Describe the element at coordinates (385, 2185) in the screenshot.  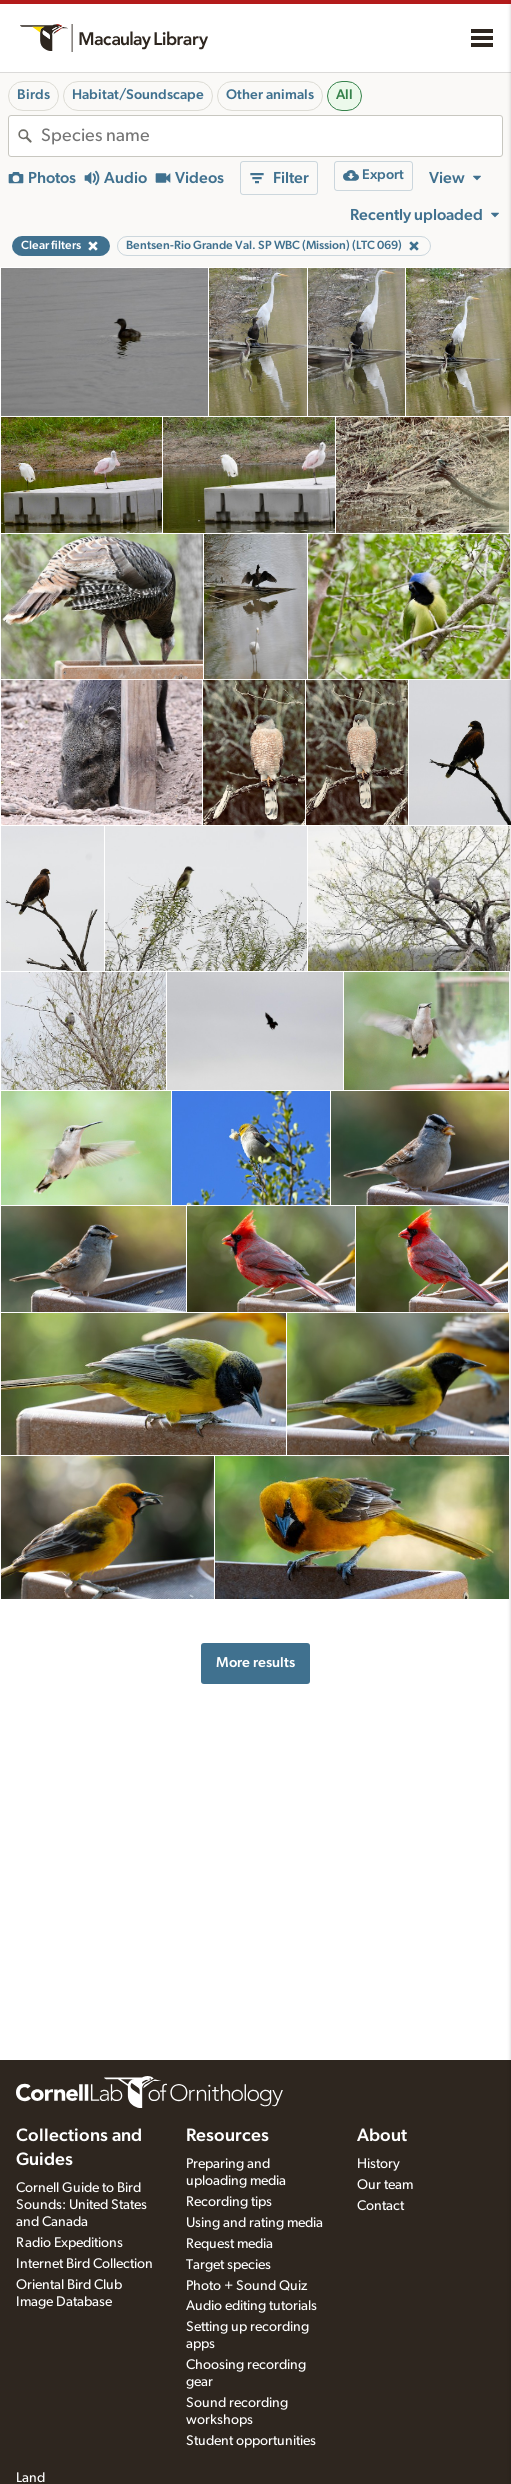
I see `Our team` at that location.